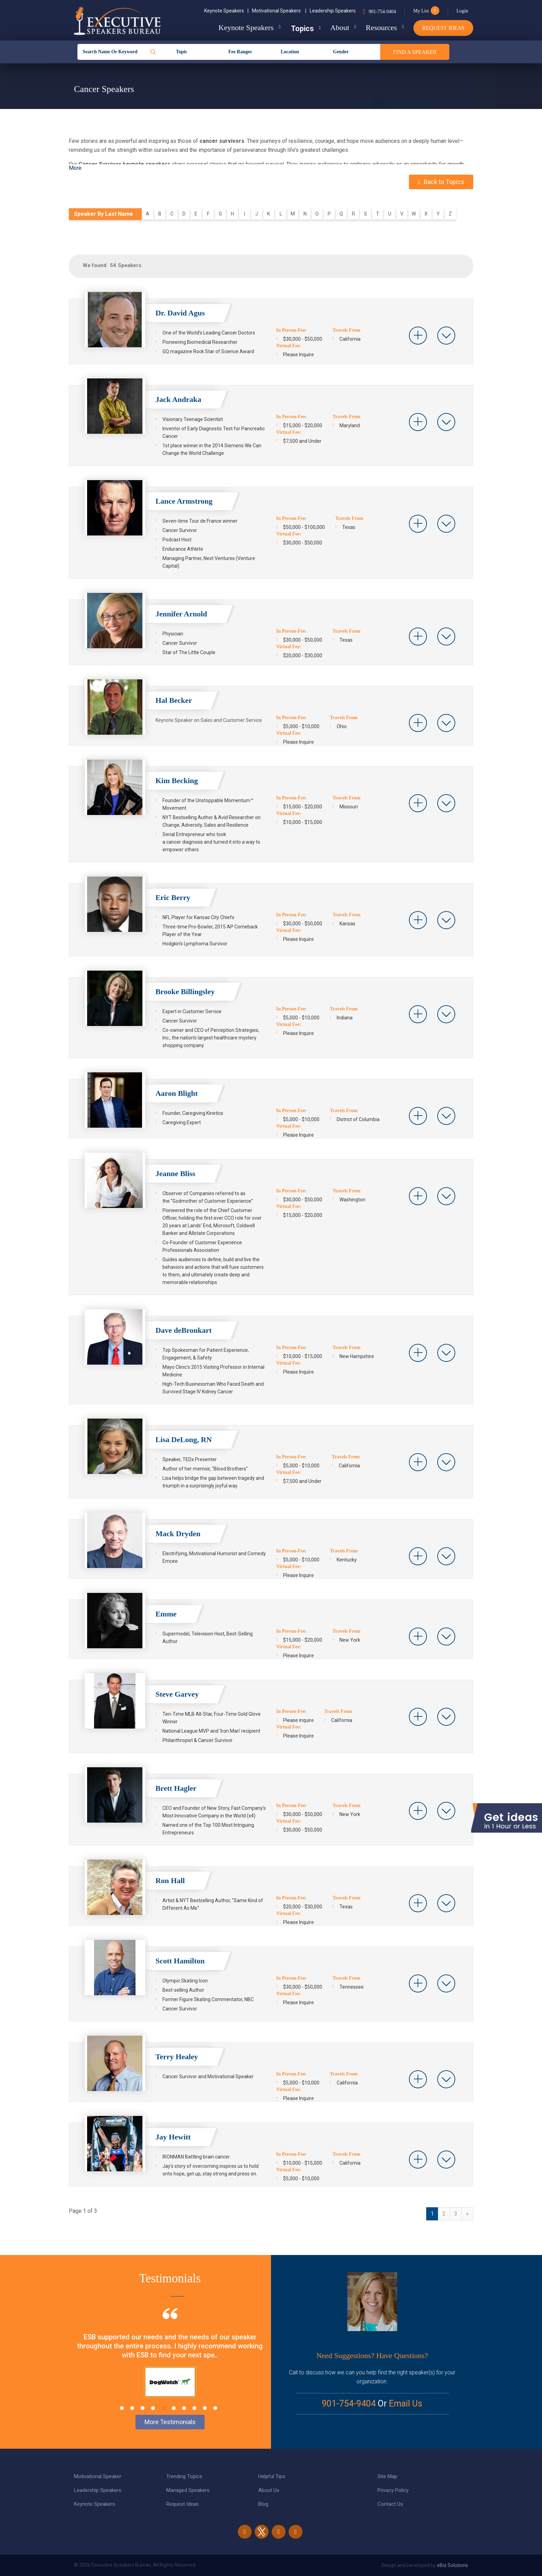 This screenshot has height=2576, width=542. What do you see at coordinates (122, 2408) in the screenshot?
I see `1 [tab]` at bounding box center [122, 2408].